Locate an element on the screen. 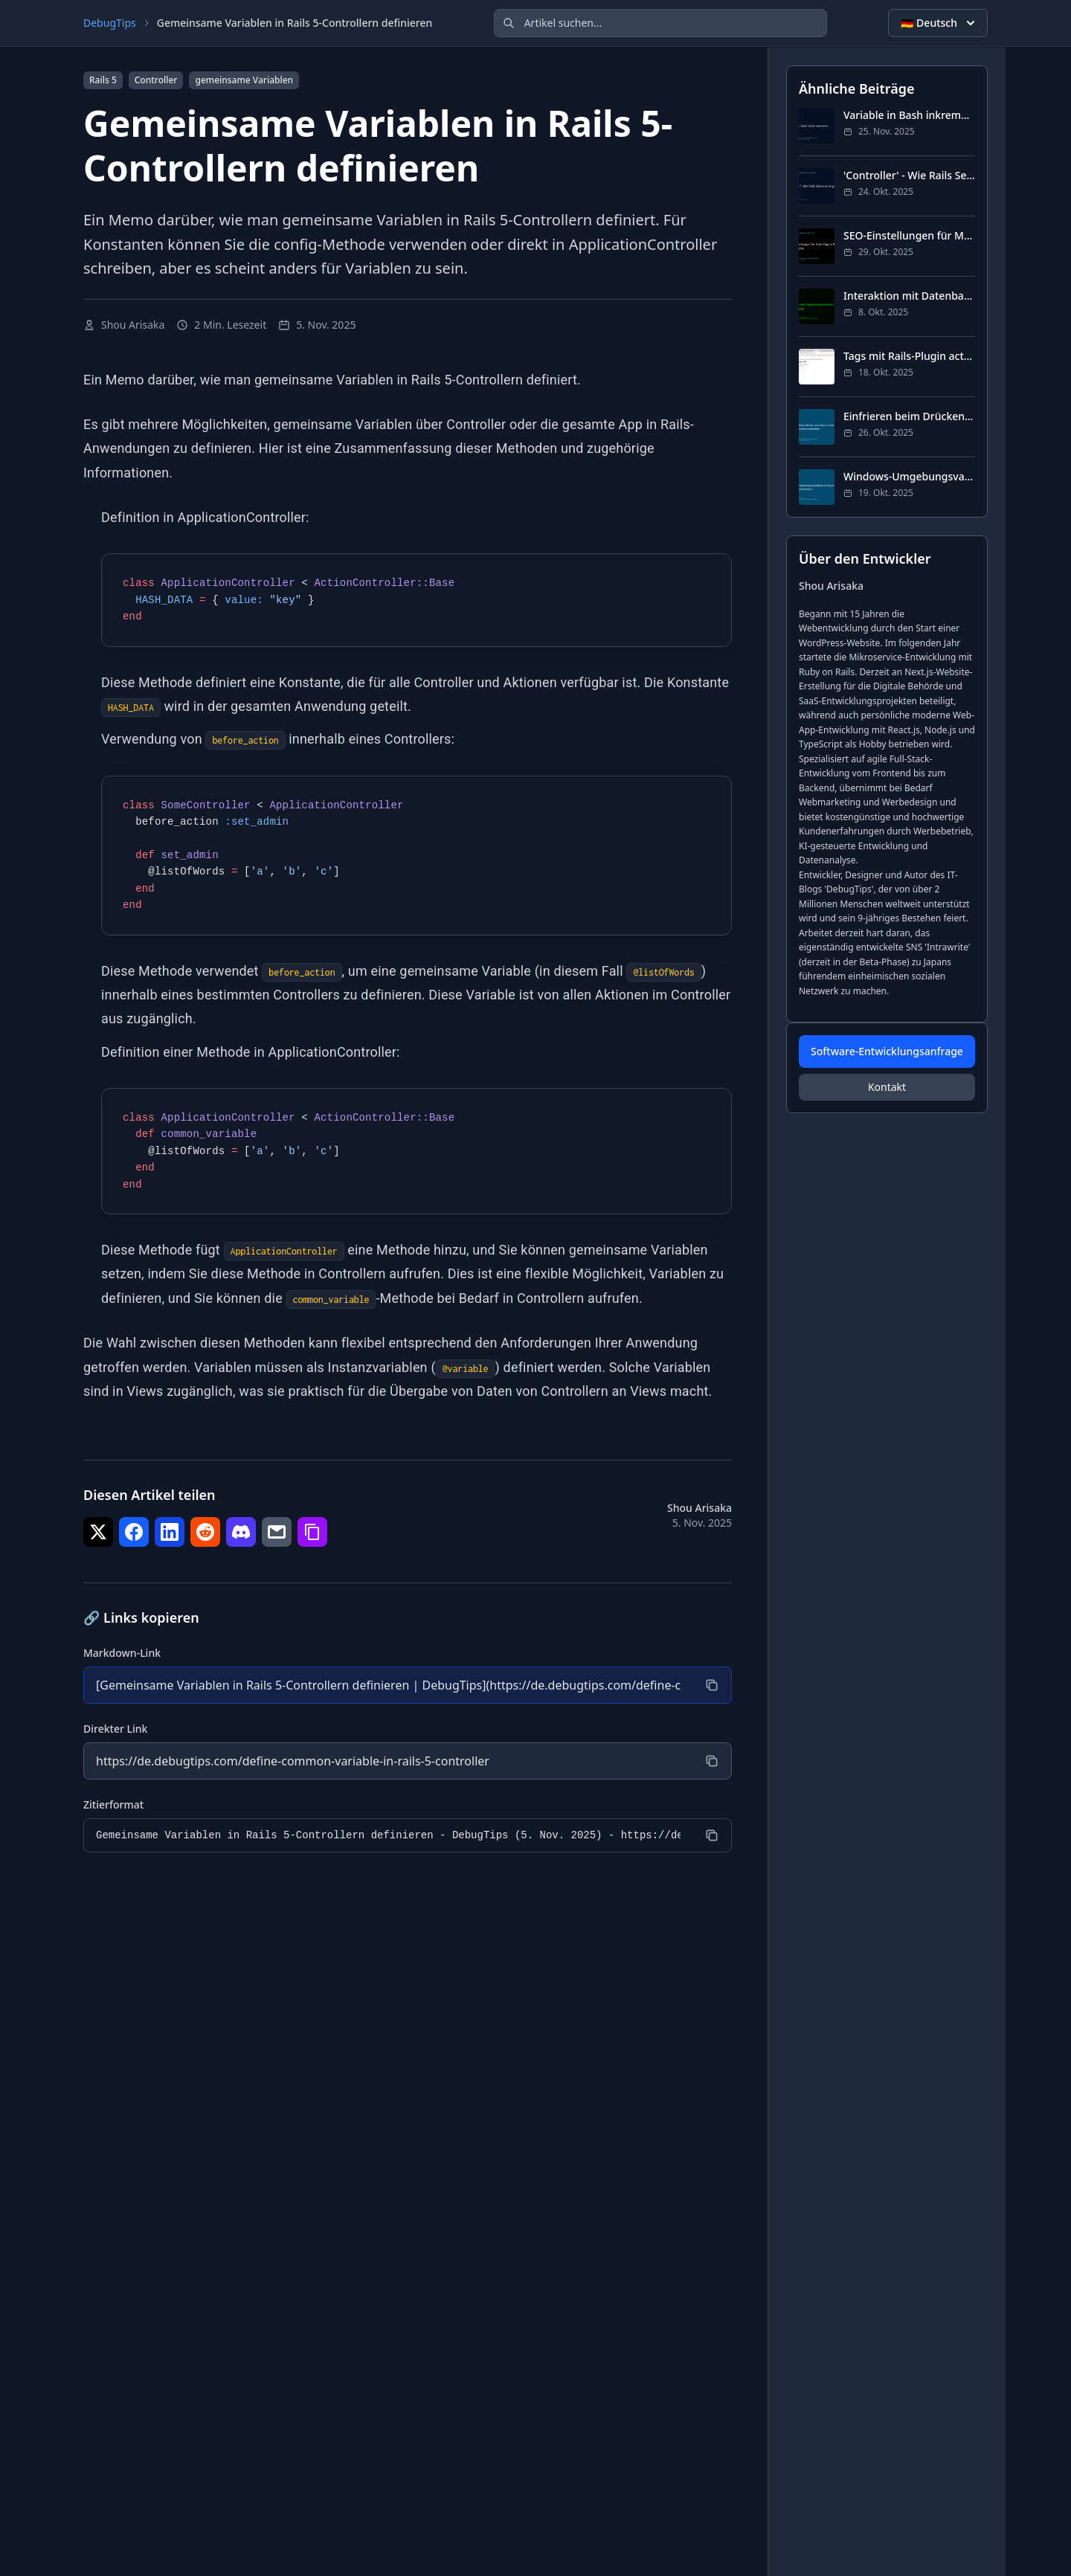  [Teilen auf Twitter] is located at coordinates (98, 1532).